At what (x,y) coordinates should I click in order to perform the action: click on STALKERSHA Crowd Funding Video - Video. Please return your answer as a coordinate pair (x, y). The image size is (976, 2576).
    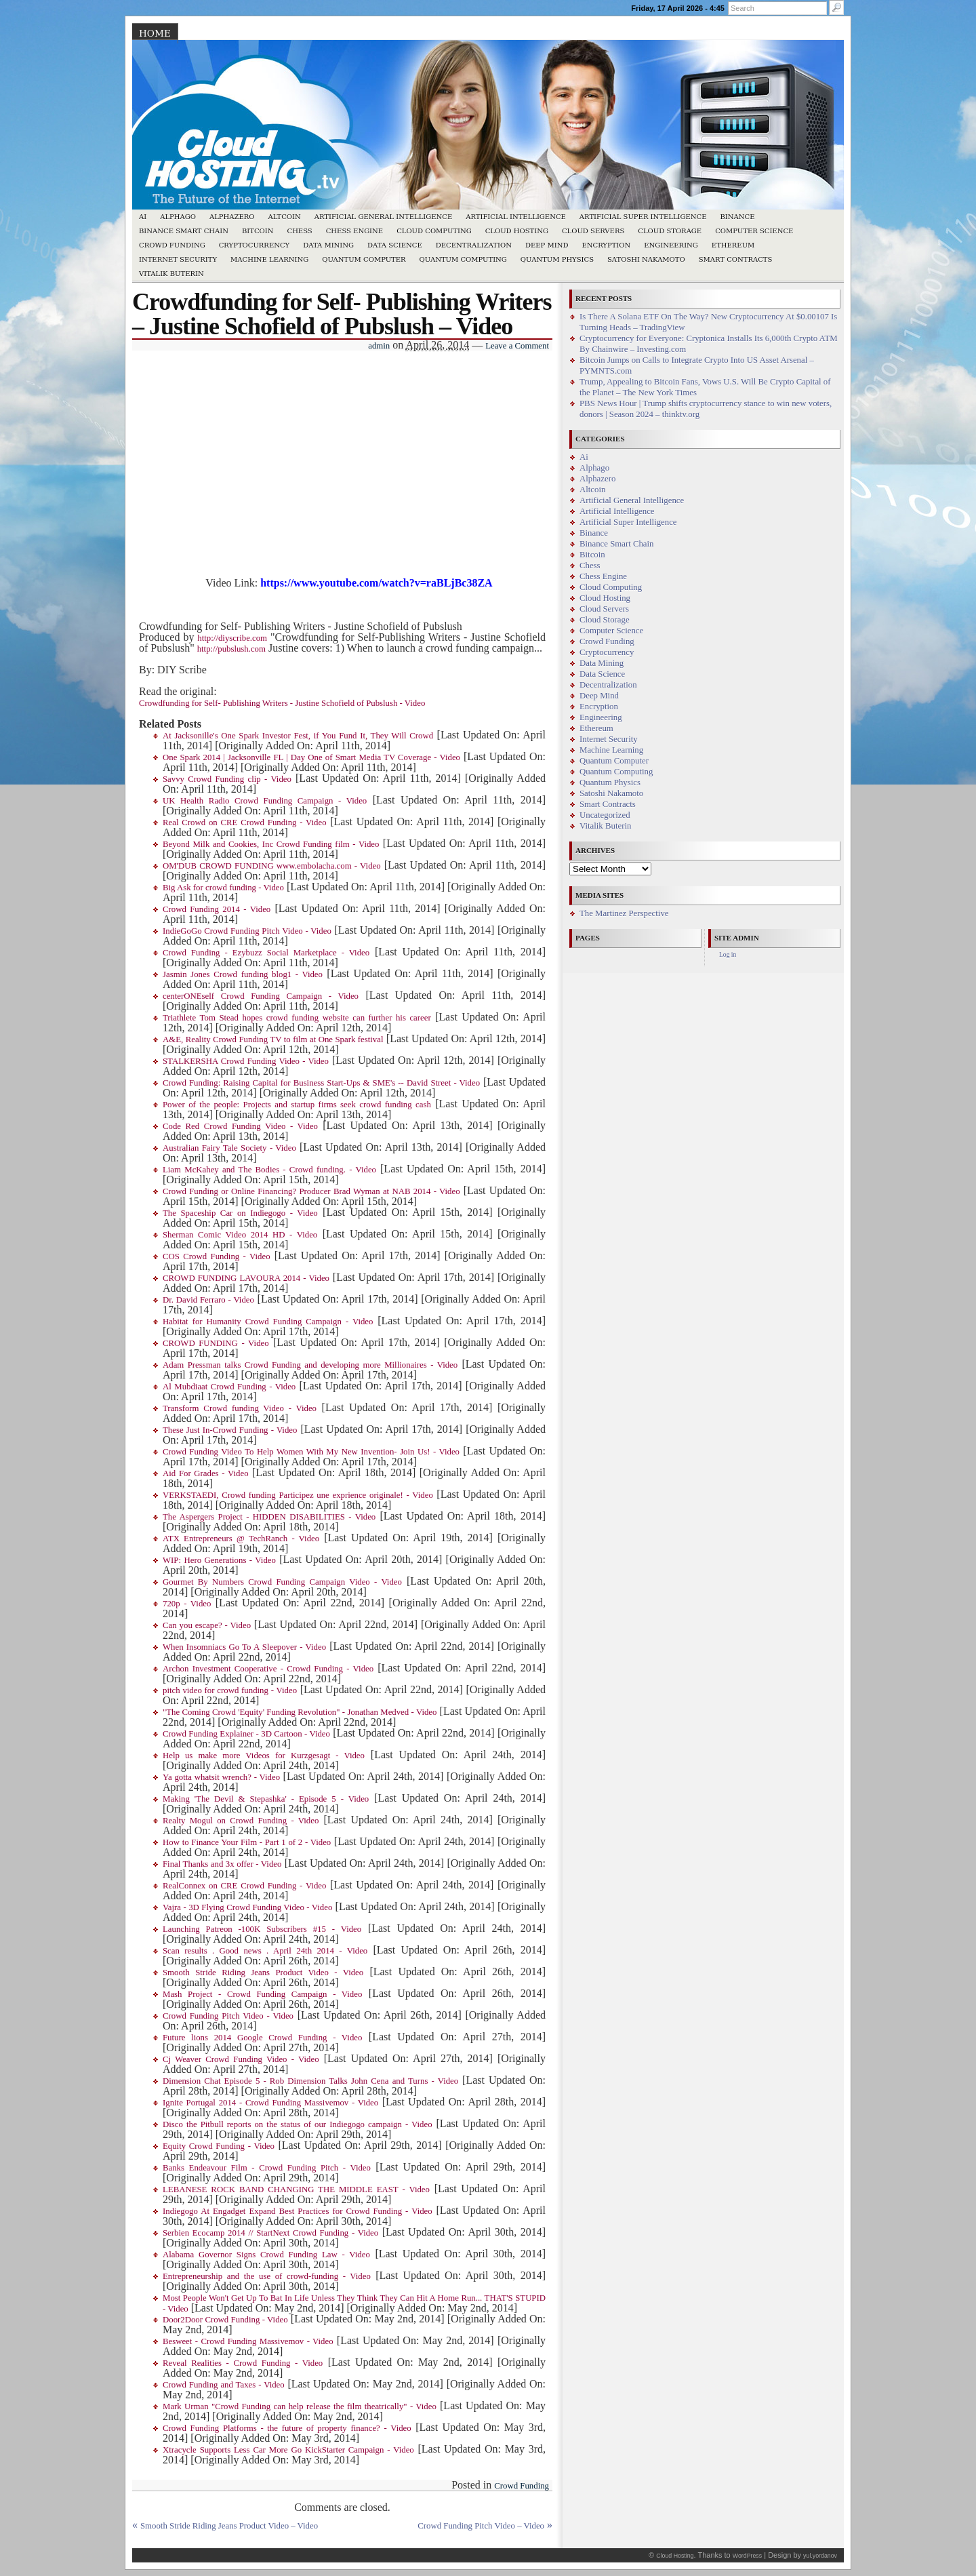
    Looking at the image, I should click on (246, 1061).